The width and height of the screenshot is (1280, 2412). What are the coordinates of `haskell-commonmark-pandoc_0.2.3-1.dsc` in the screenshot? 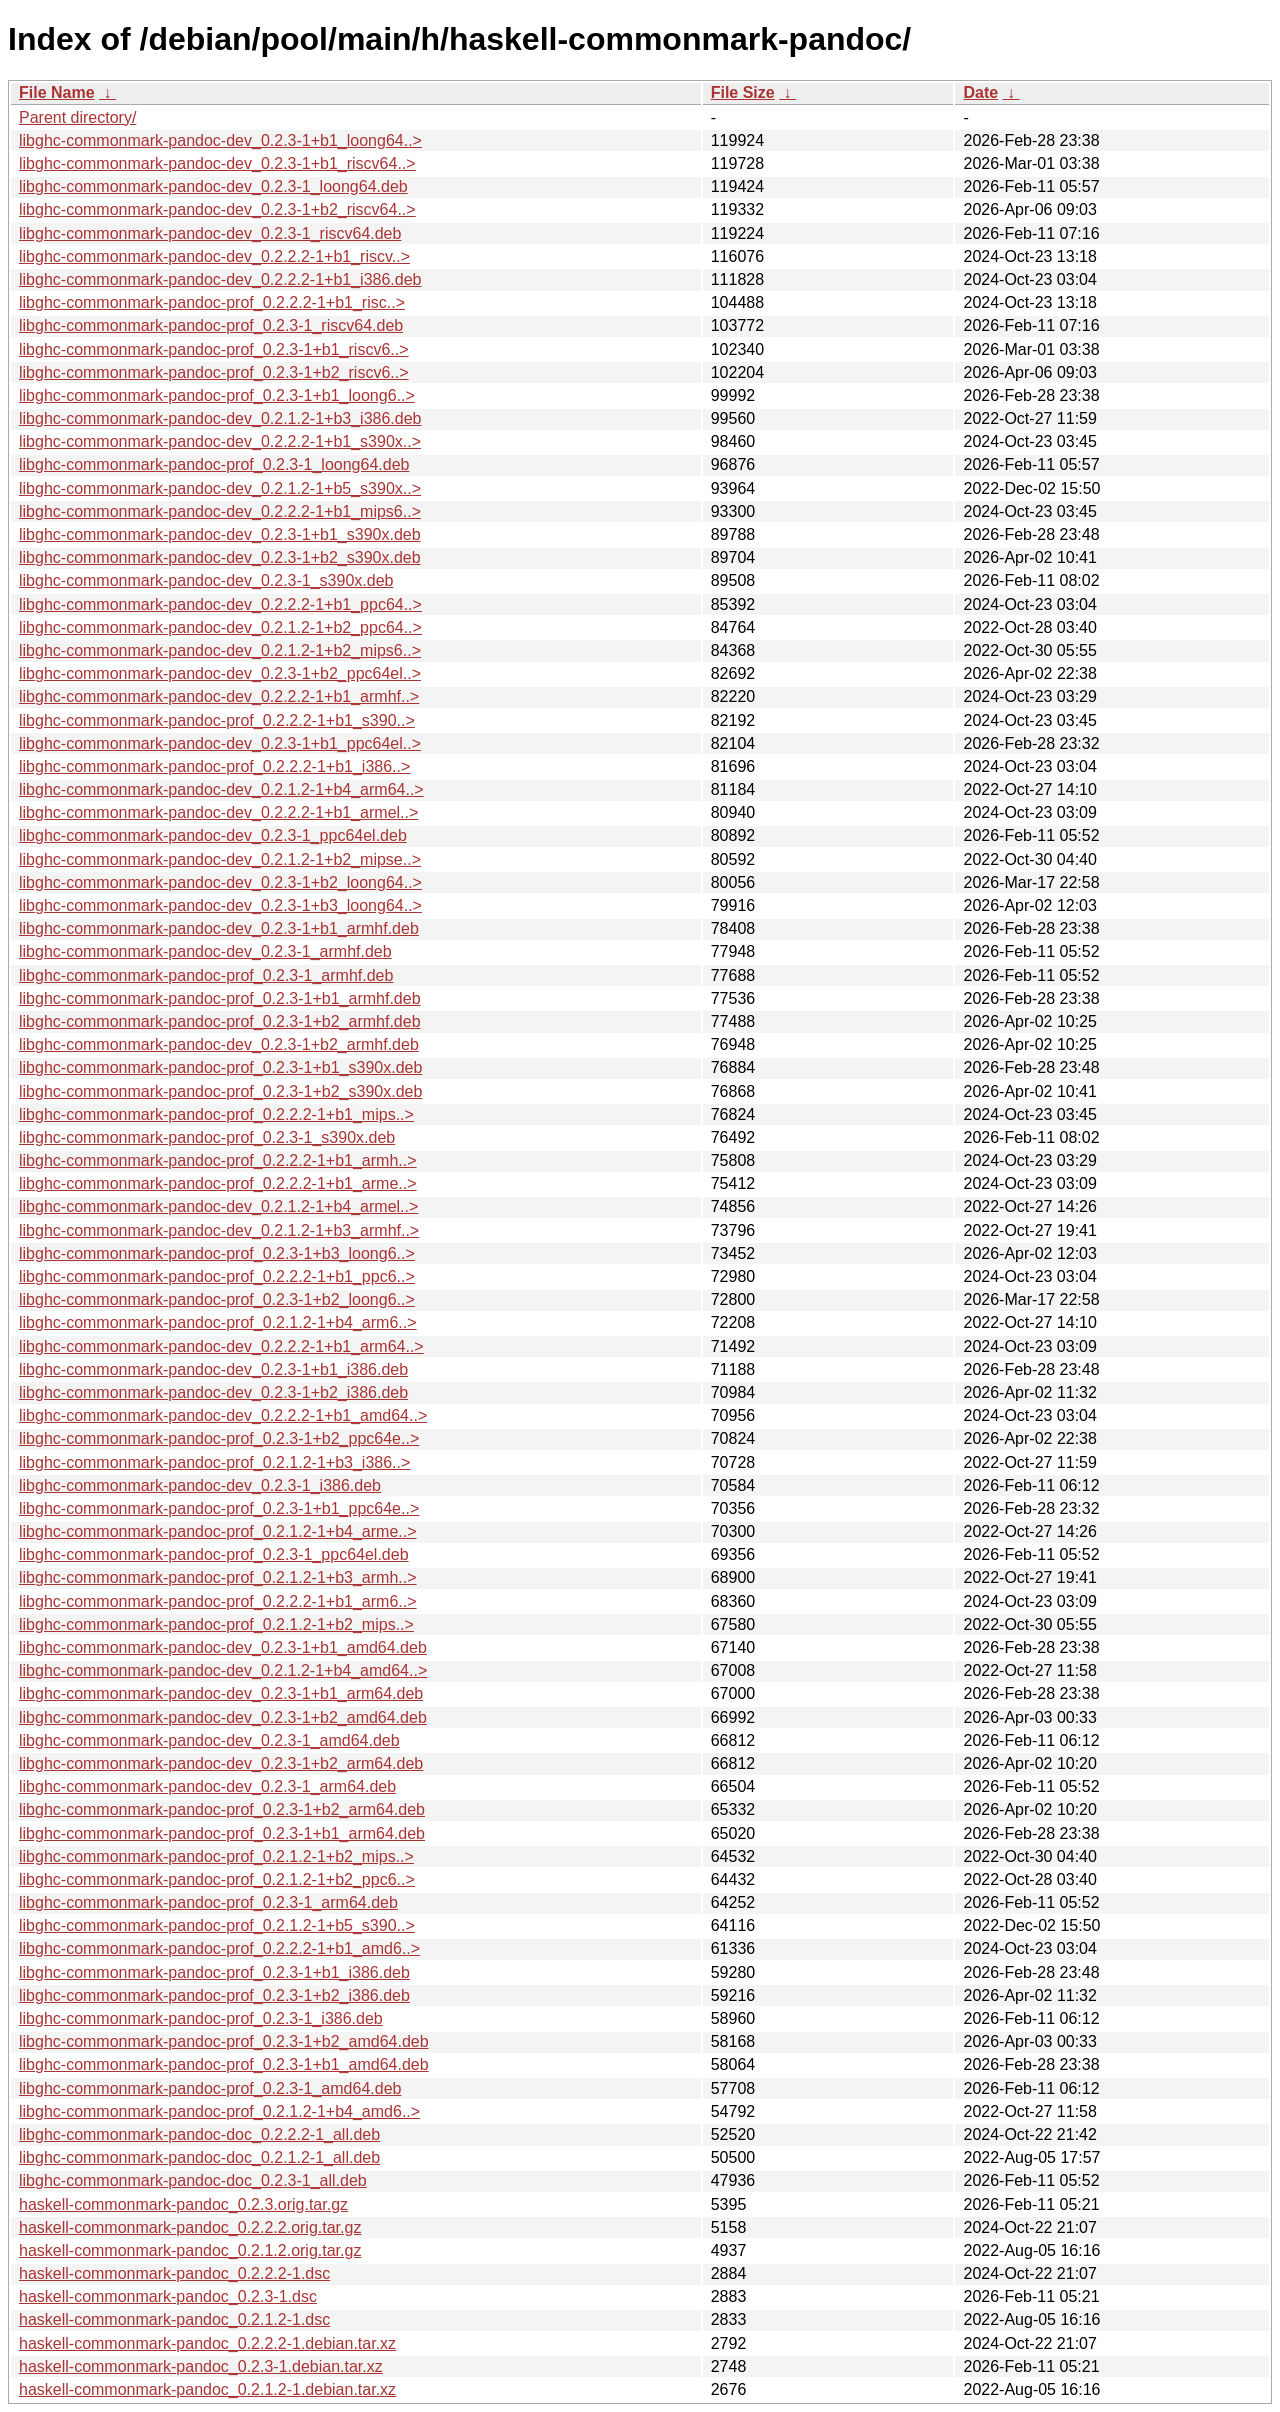 It's located at (168, 2296).